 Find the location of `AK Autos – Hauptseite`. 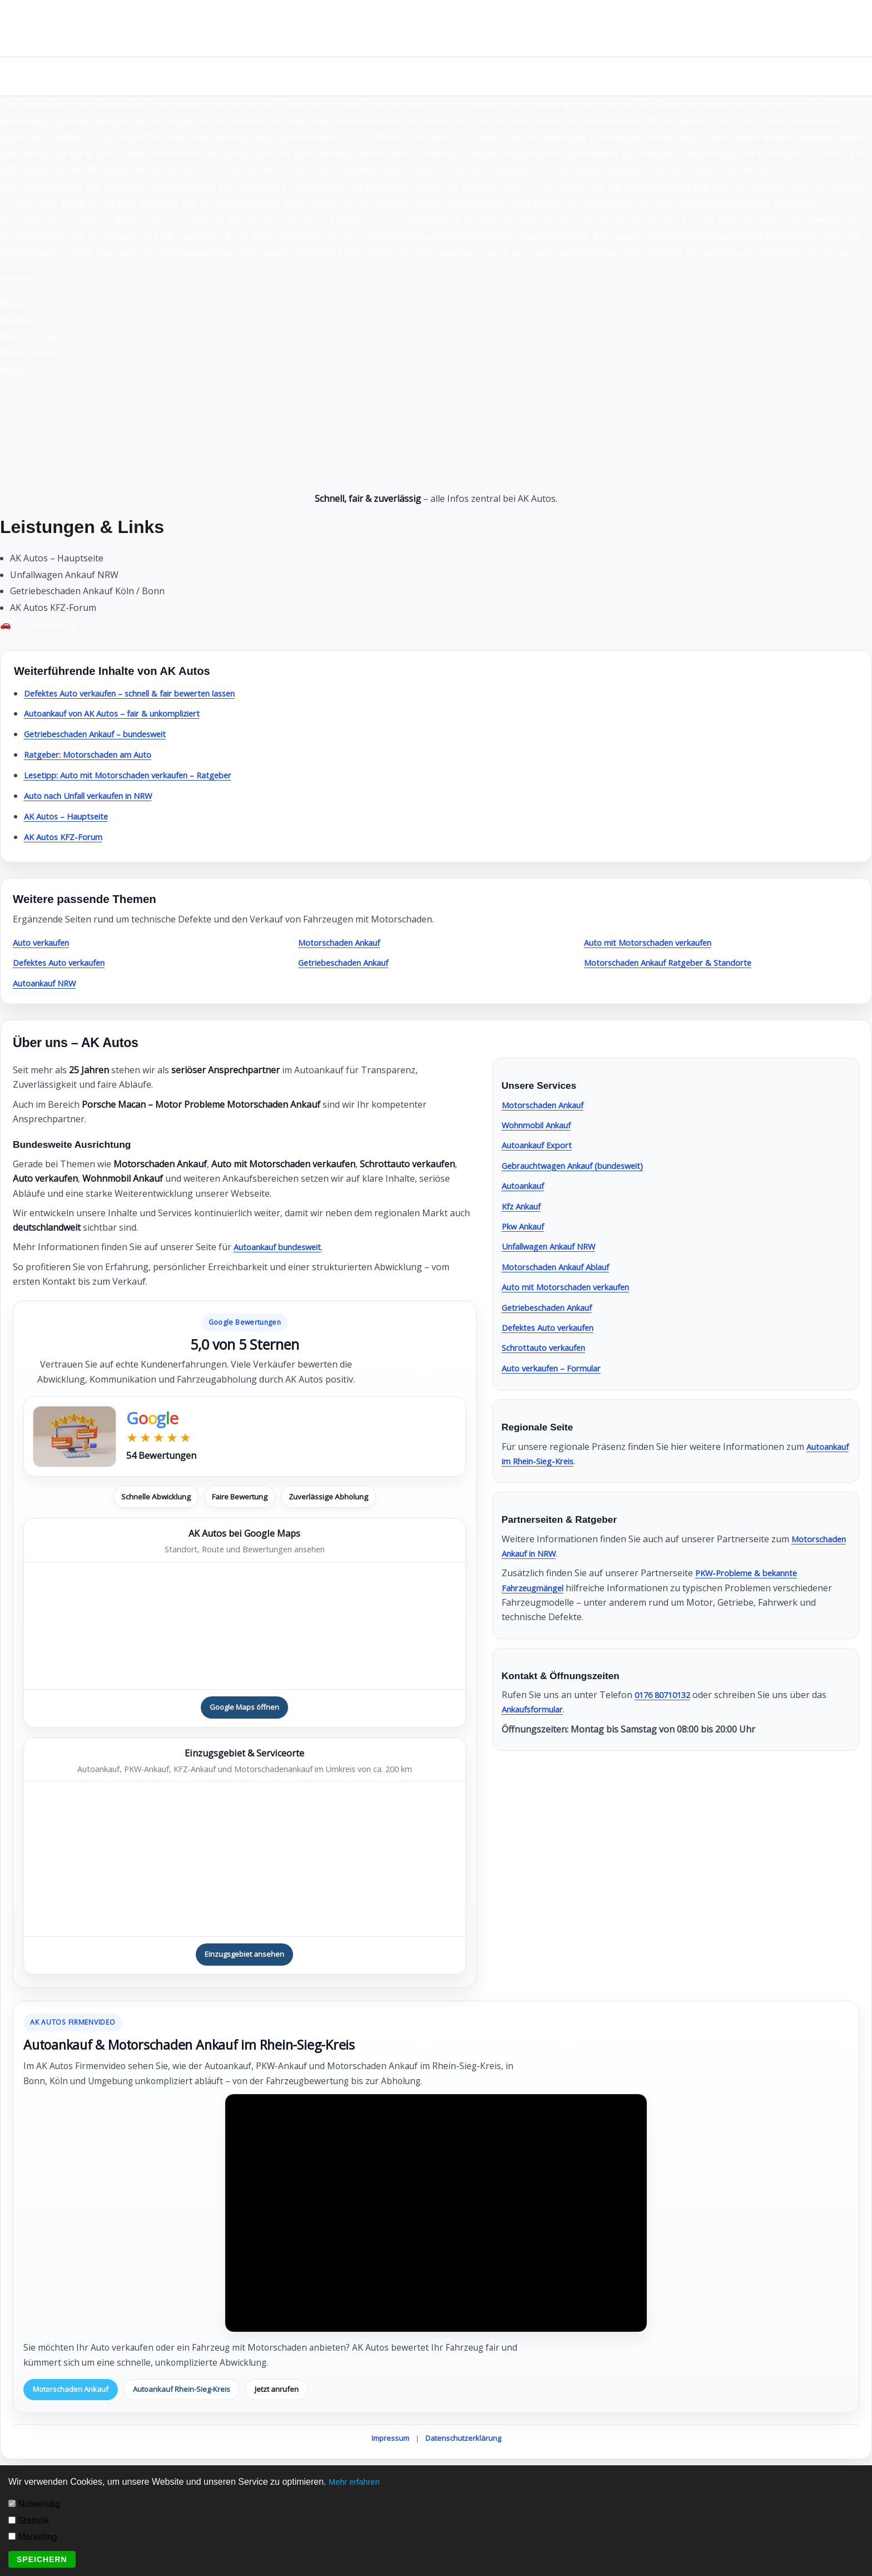

AK Autos – Hauptseite is located at coordinates (70, 816).